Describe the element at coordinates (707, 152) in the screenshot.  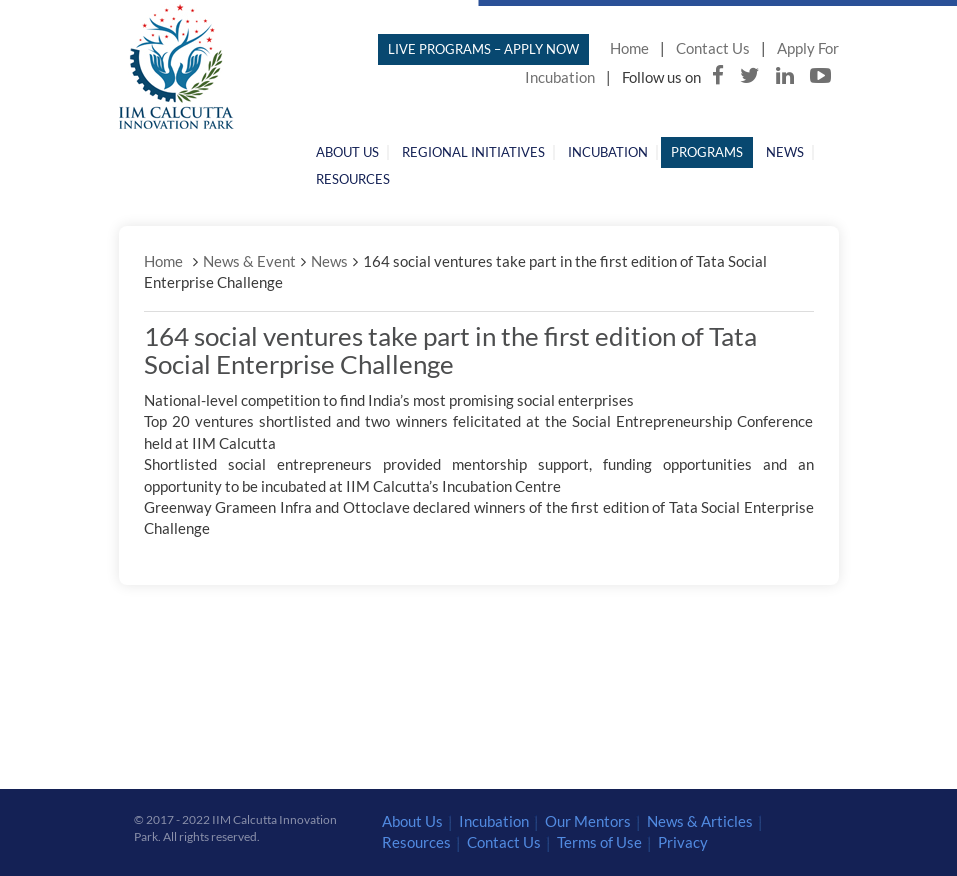
I see `Programs` at that location.